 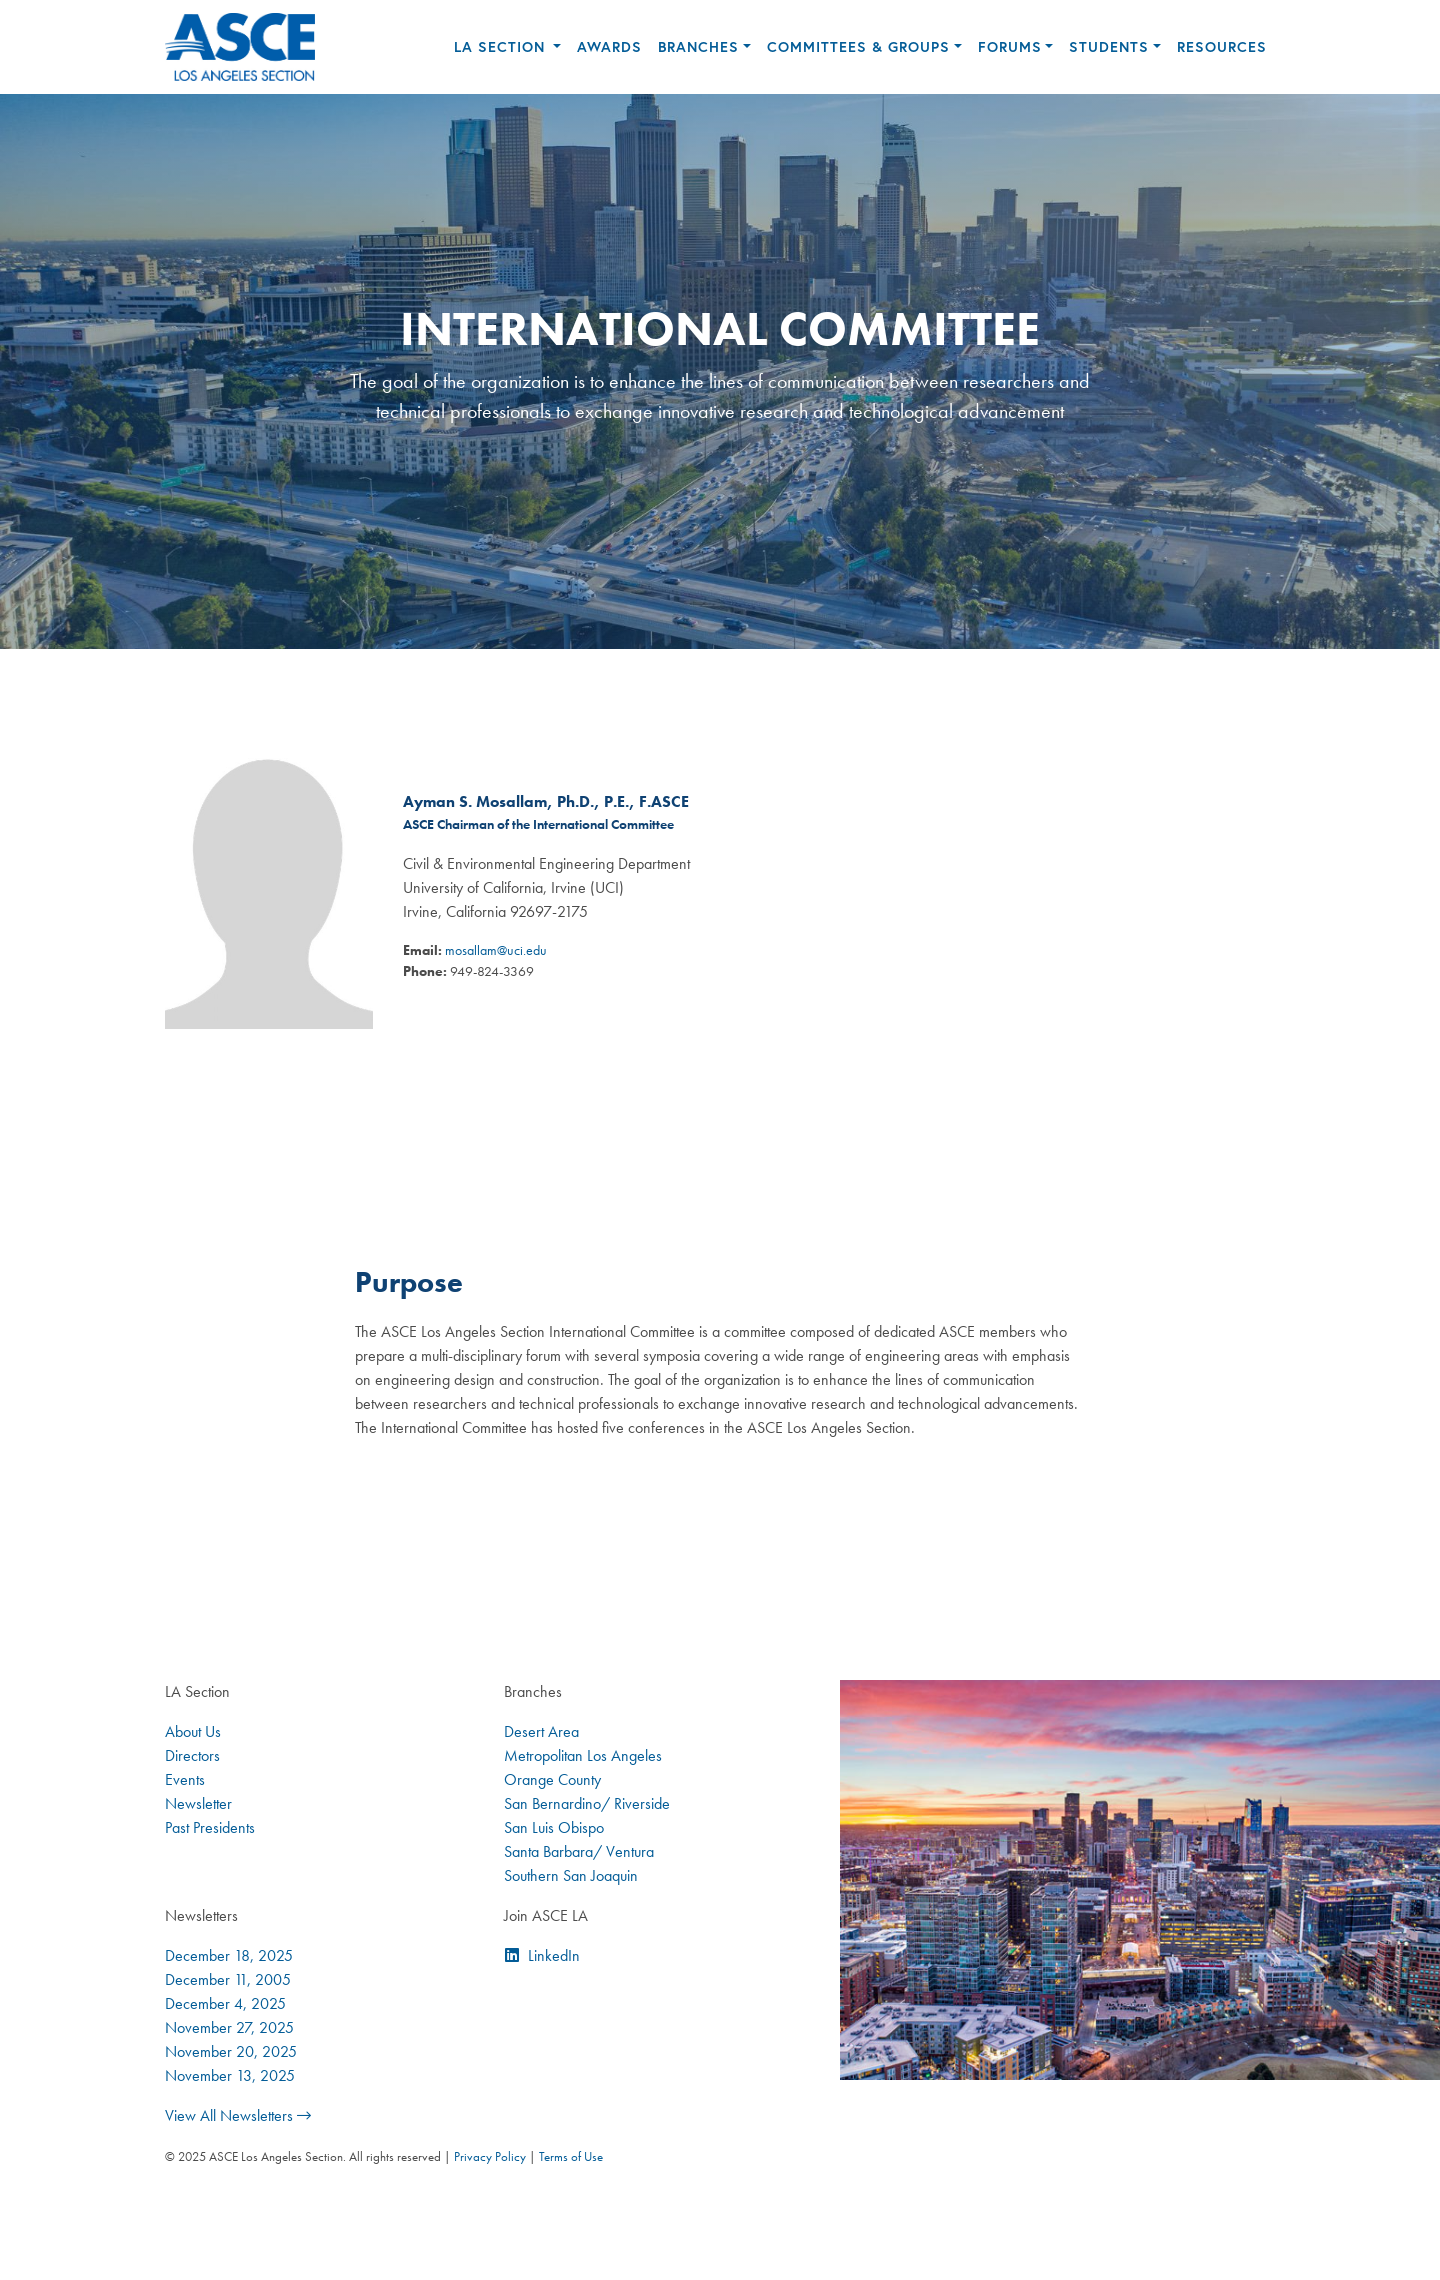 What do you see at coordinates (587, 1803) in the screenshot?
I see `San Bernardino/ Riverside` at bounding box center [587, 1803].